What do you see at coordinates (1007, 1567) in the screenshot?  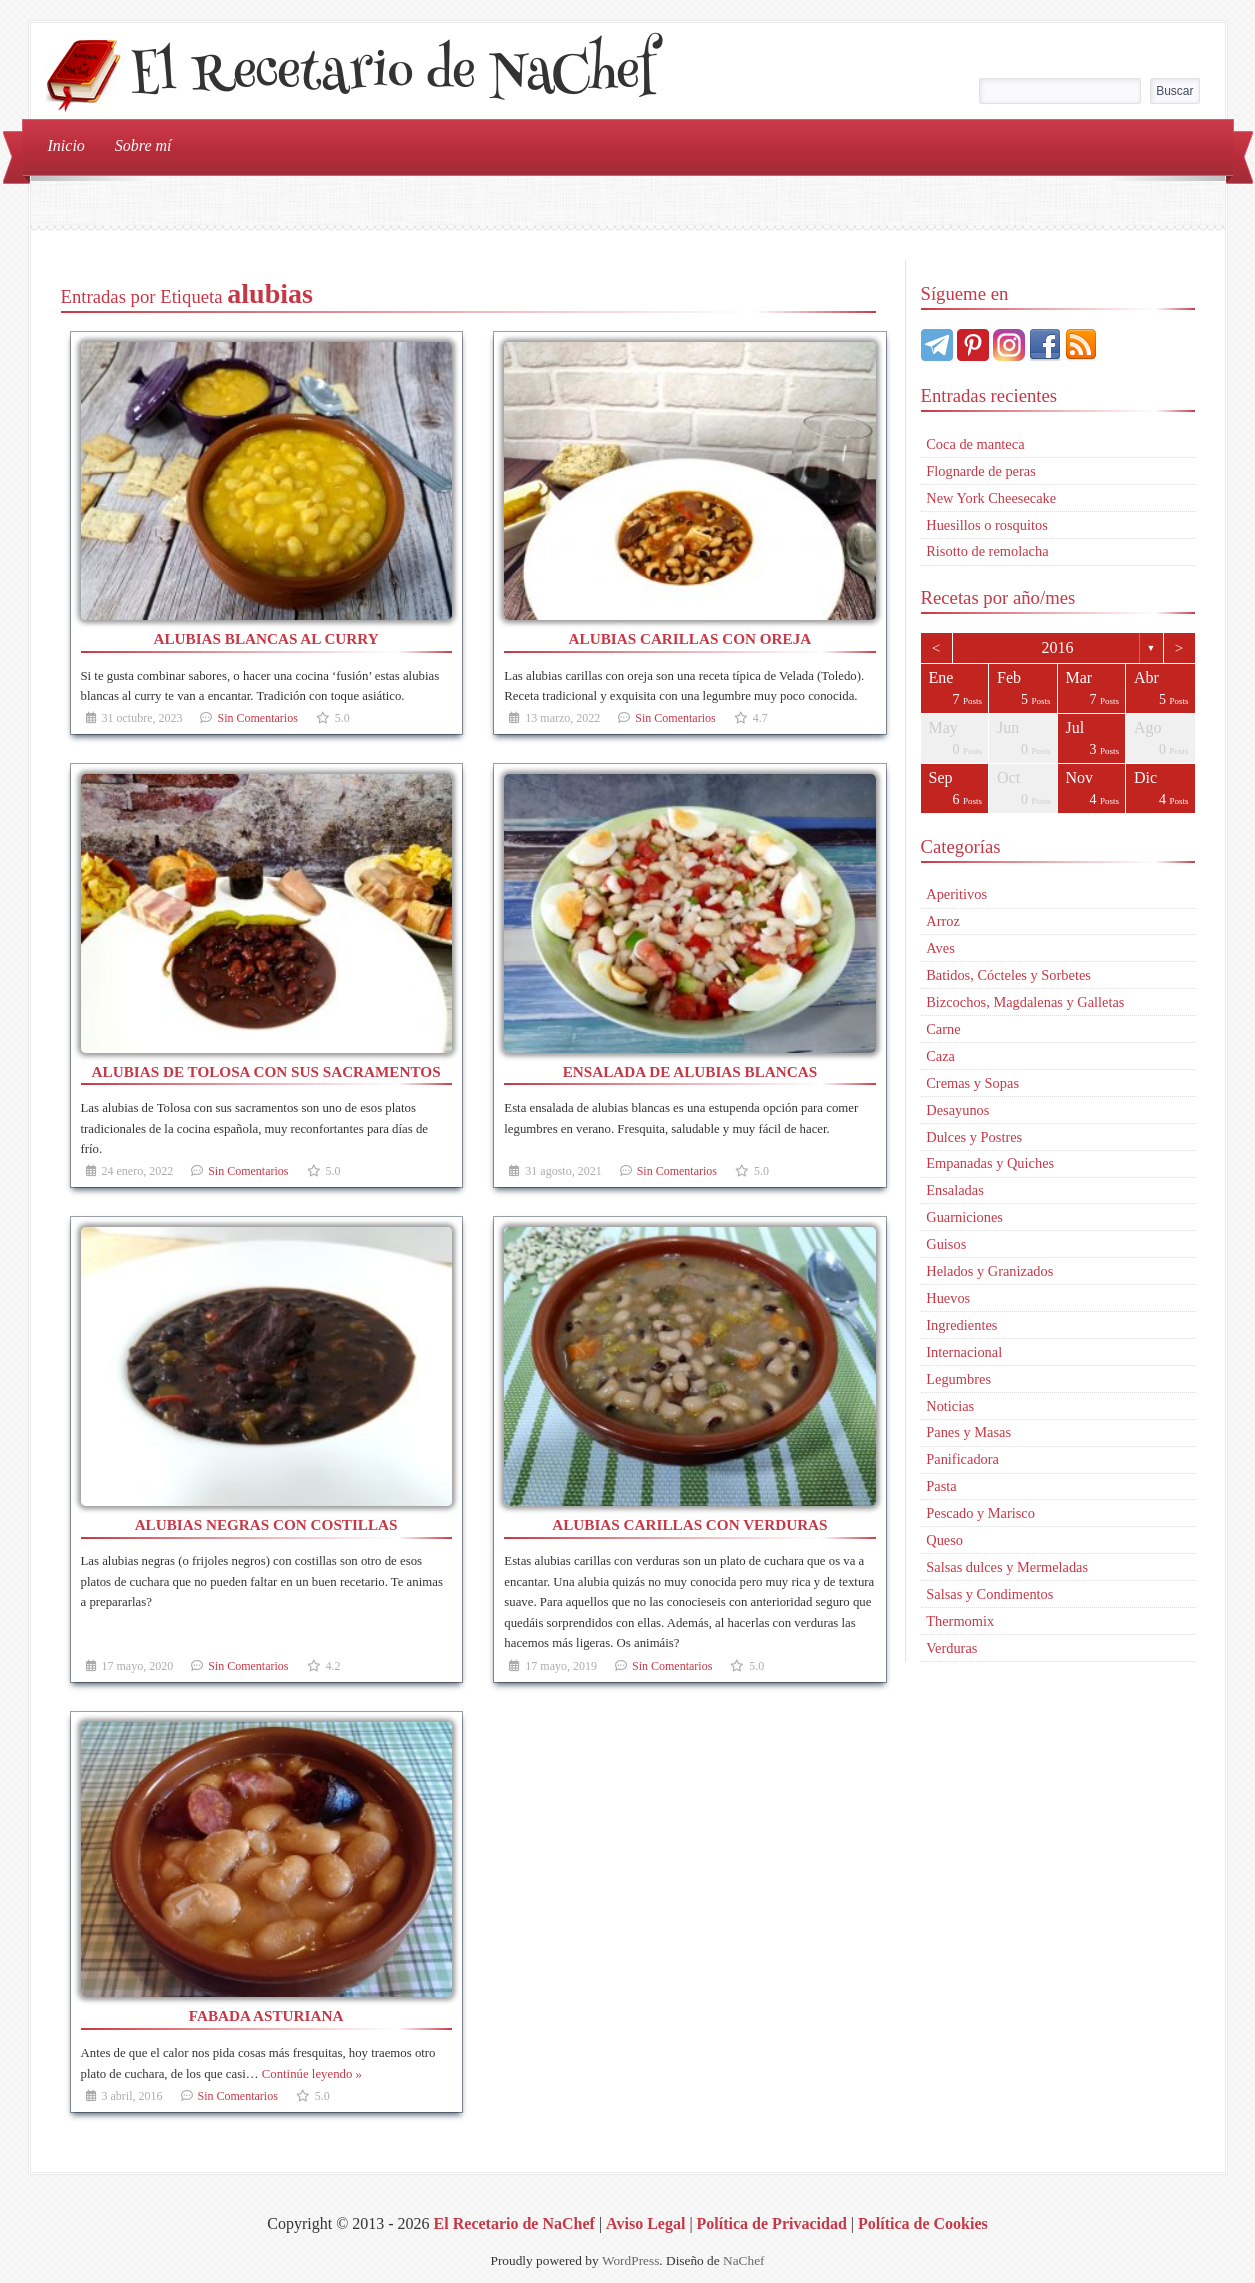 I see `Salsas dulces y Mermeladas` at bounding box center [1007, 1567].